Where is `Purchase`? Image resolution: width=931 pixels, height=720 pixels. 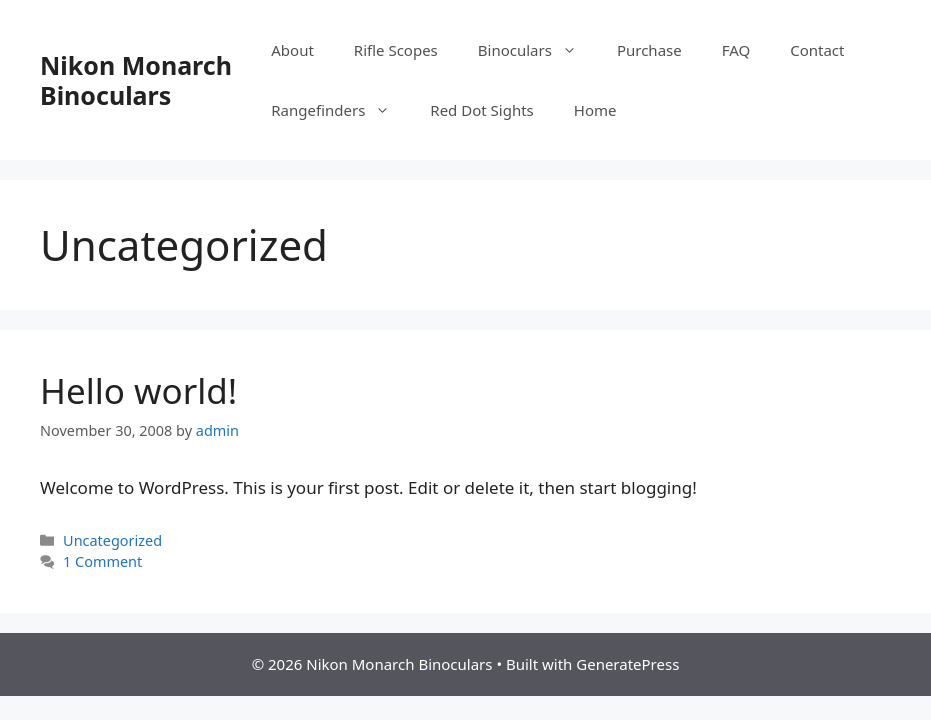 Purchase is located at coordinates (649, 50).